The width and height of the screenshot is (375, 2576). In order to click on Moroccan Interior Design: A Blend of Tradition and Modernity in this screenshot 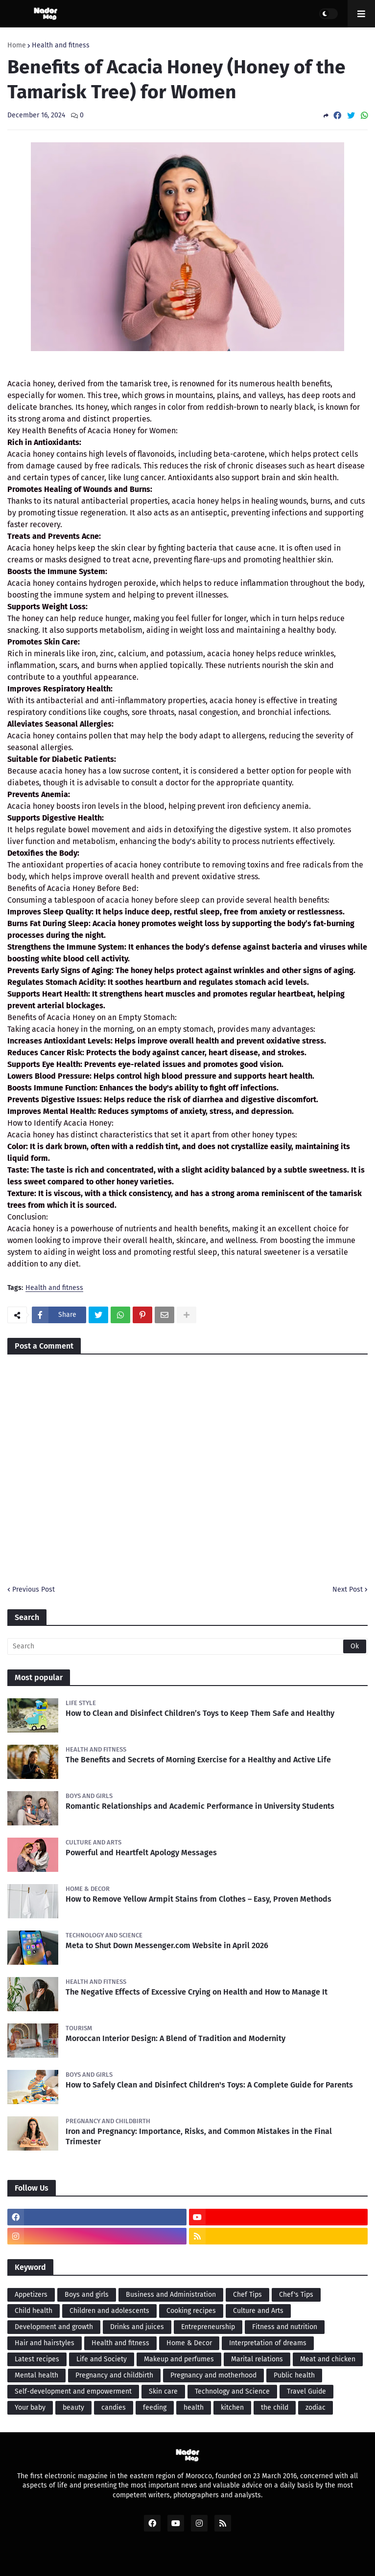, I will do `click(175, 2038)`.